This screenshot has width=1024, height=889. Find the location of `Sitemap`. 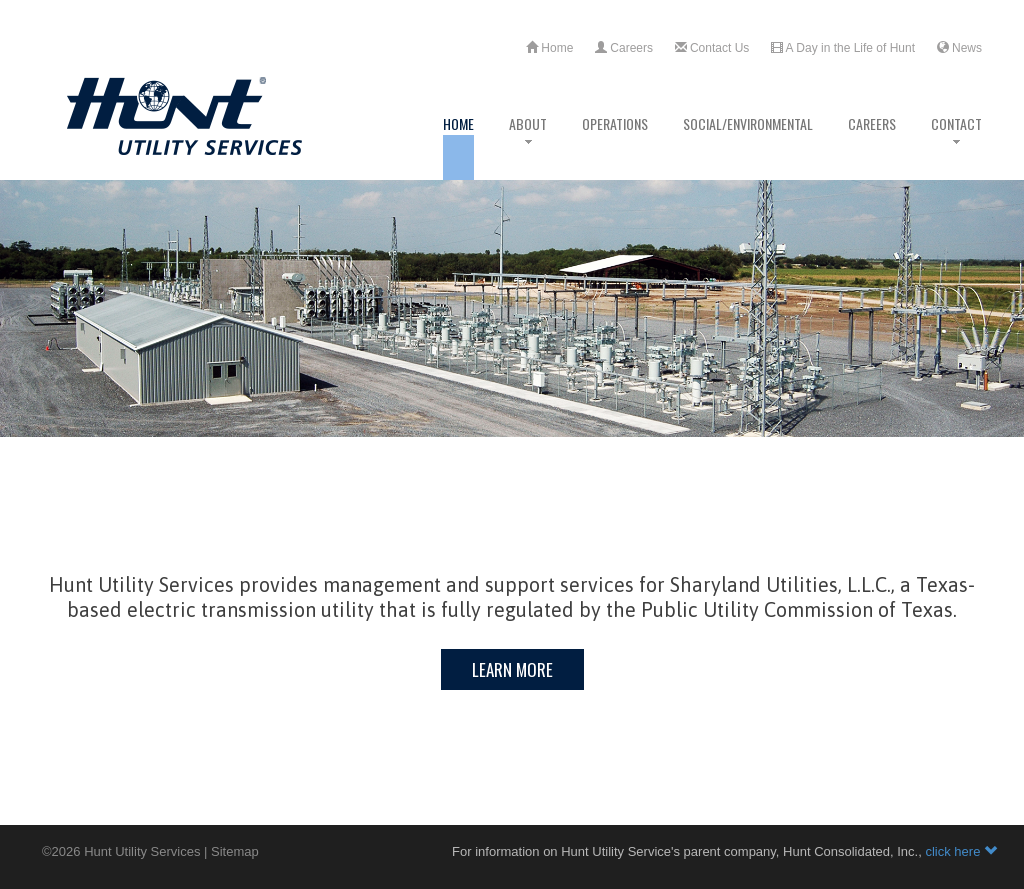

Sitemap is located at coordinates (235, 851).